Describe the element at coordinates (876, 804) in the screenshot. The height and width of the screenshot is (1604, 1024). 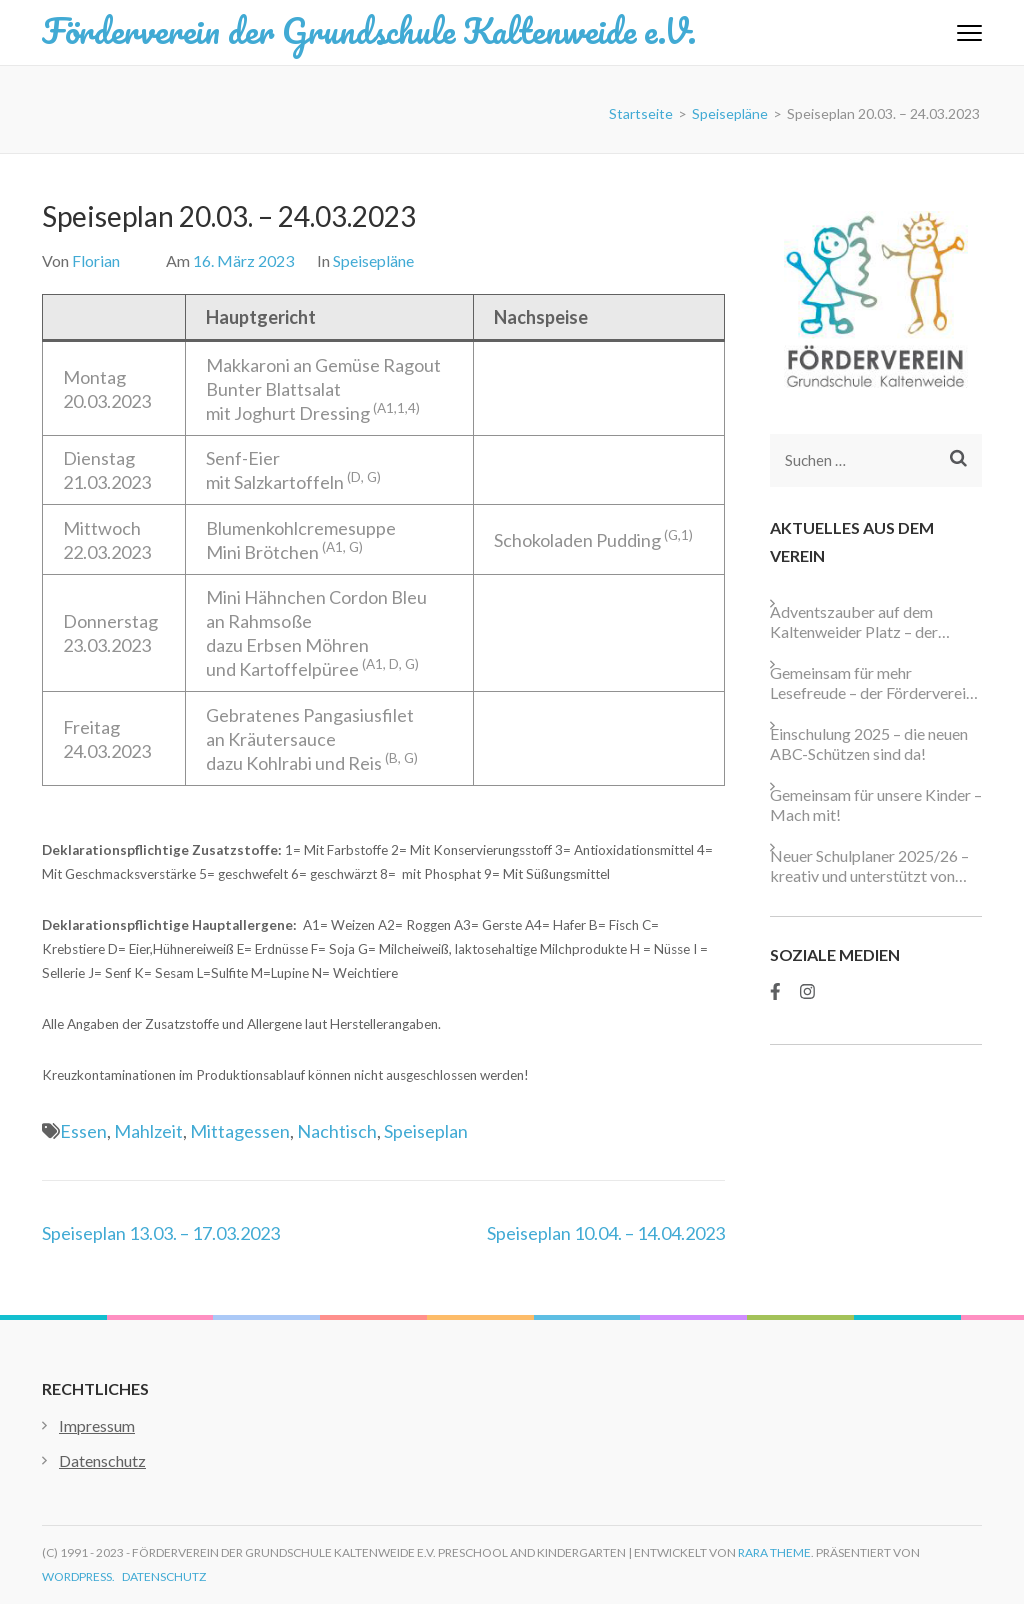
I see `Gemeinsam für unsere Kinder – Mach mit!` at that location.